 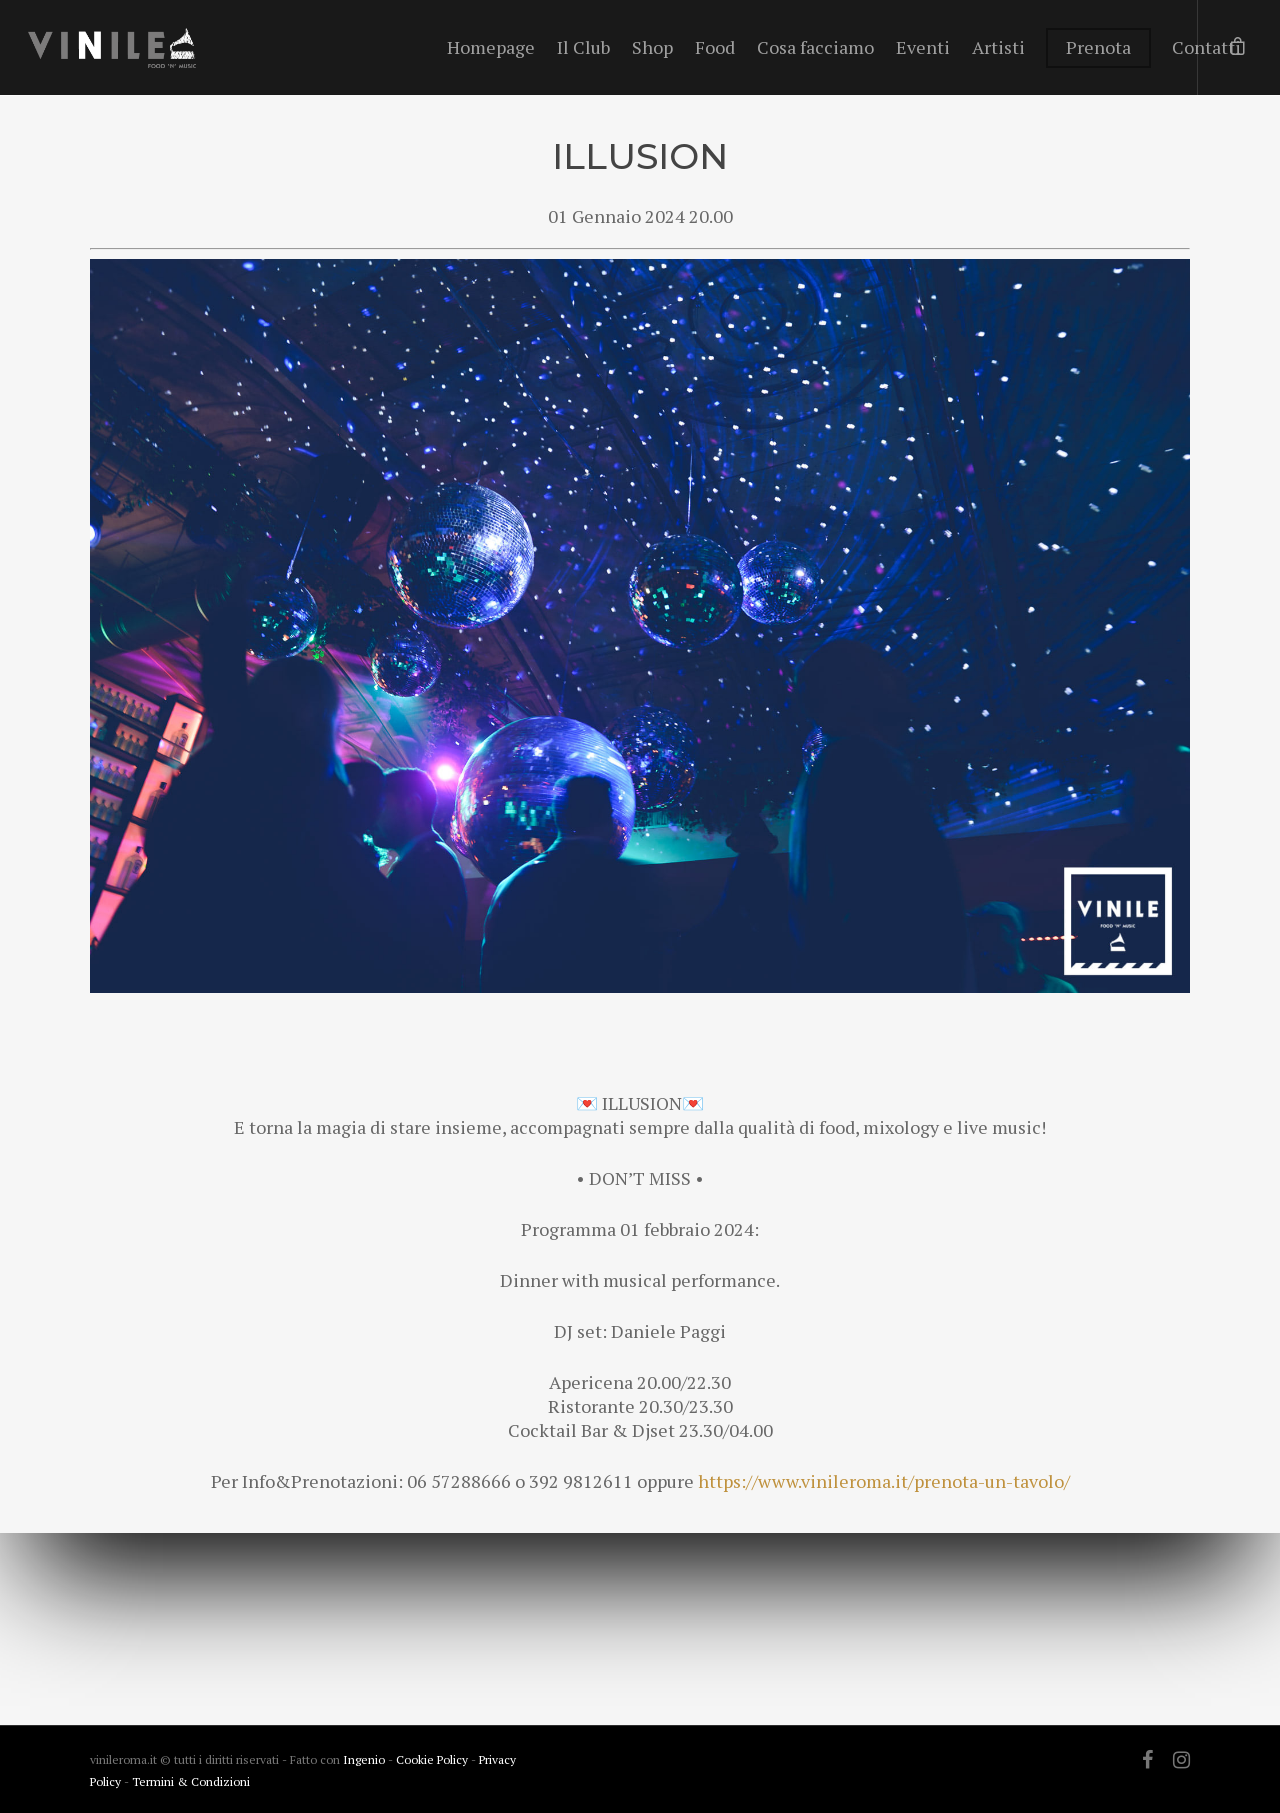 What do you see at coordinates (1098, 47) in the screenshot?
I see `Prenota` at bounding box center [1098, 47].